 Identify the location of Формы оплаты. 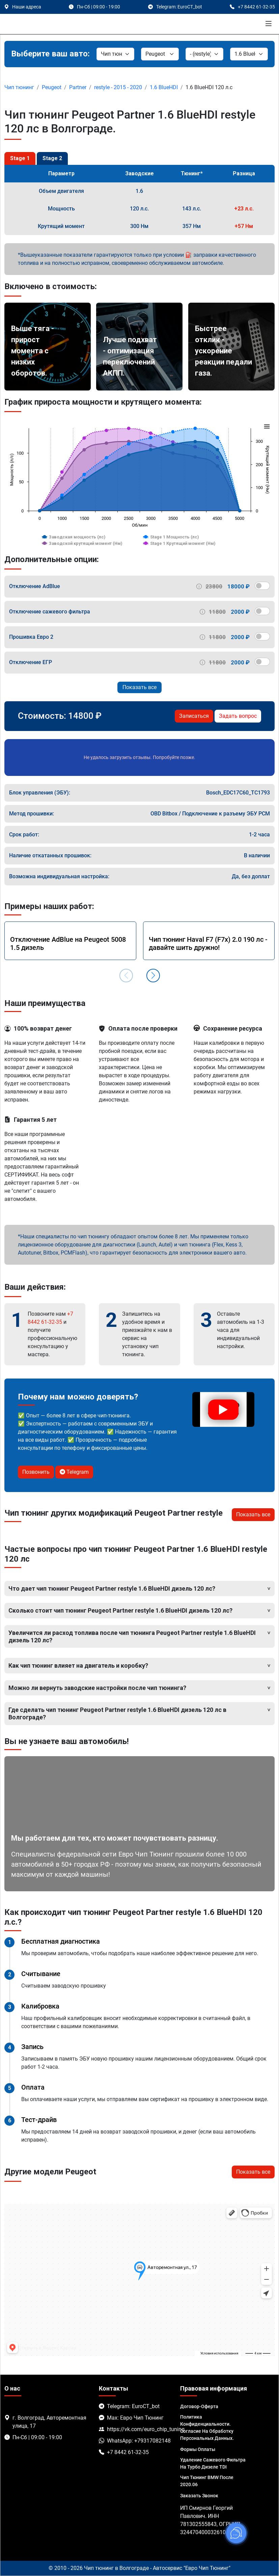
(197, 2449).